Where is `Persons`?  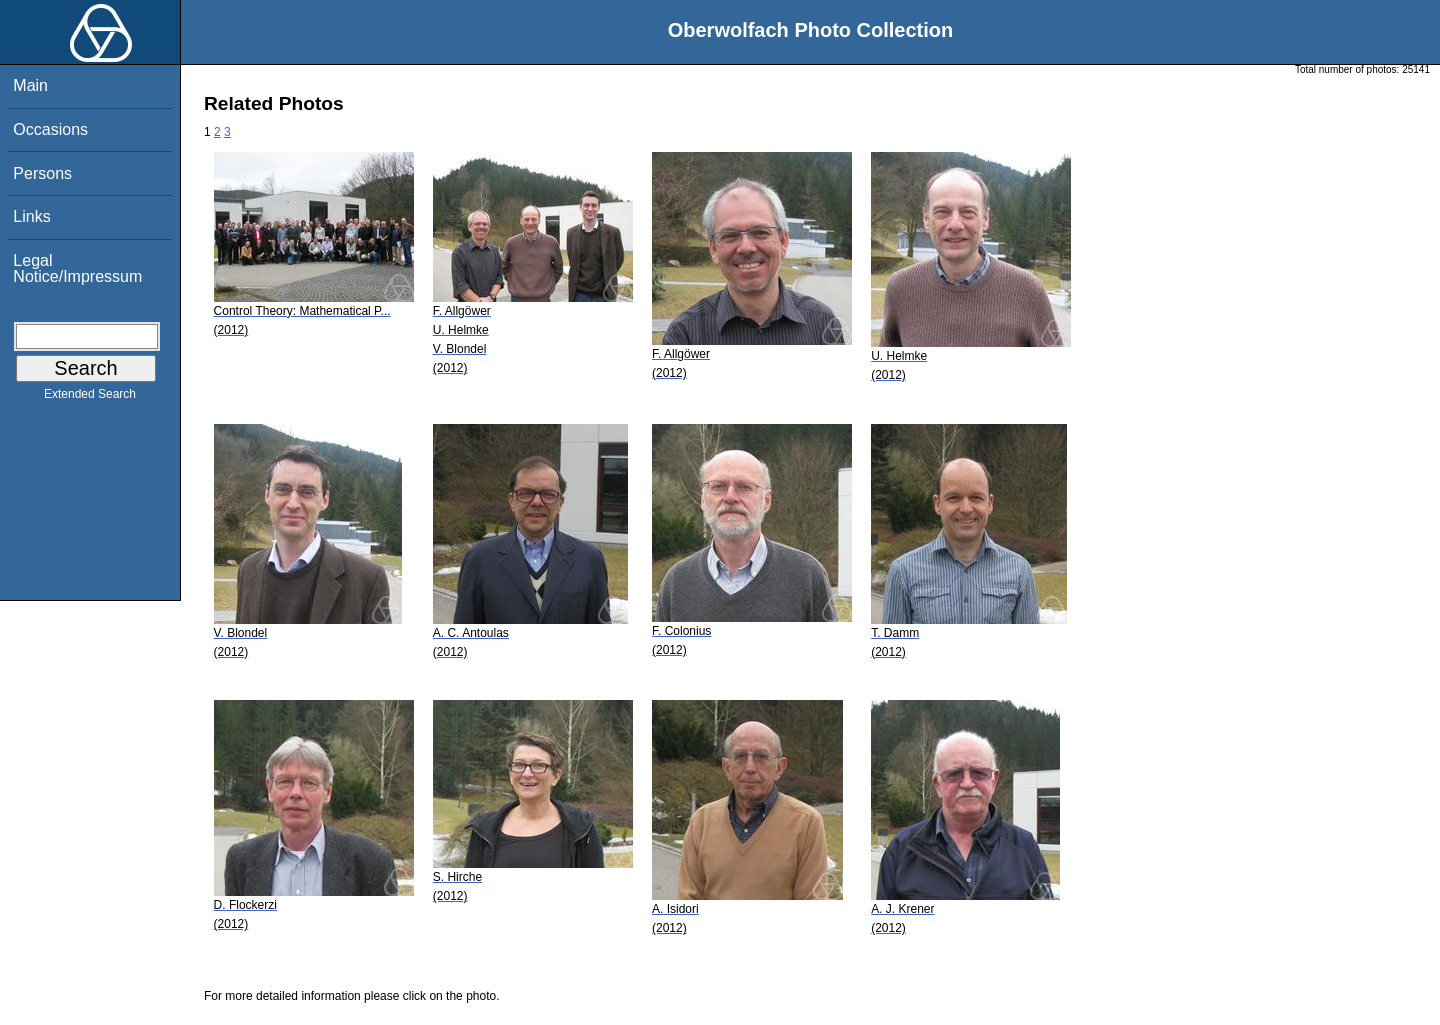
Persons is located at coordinates (42, 173).